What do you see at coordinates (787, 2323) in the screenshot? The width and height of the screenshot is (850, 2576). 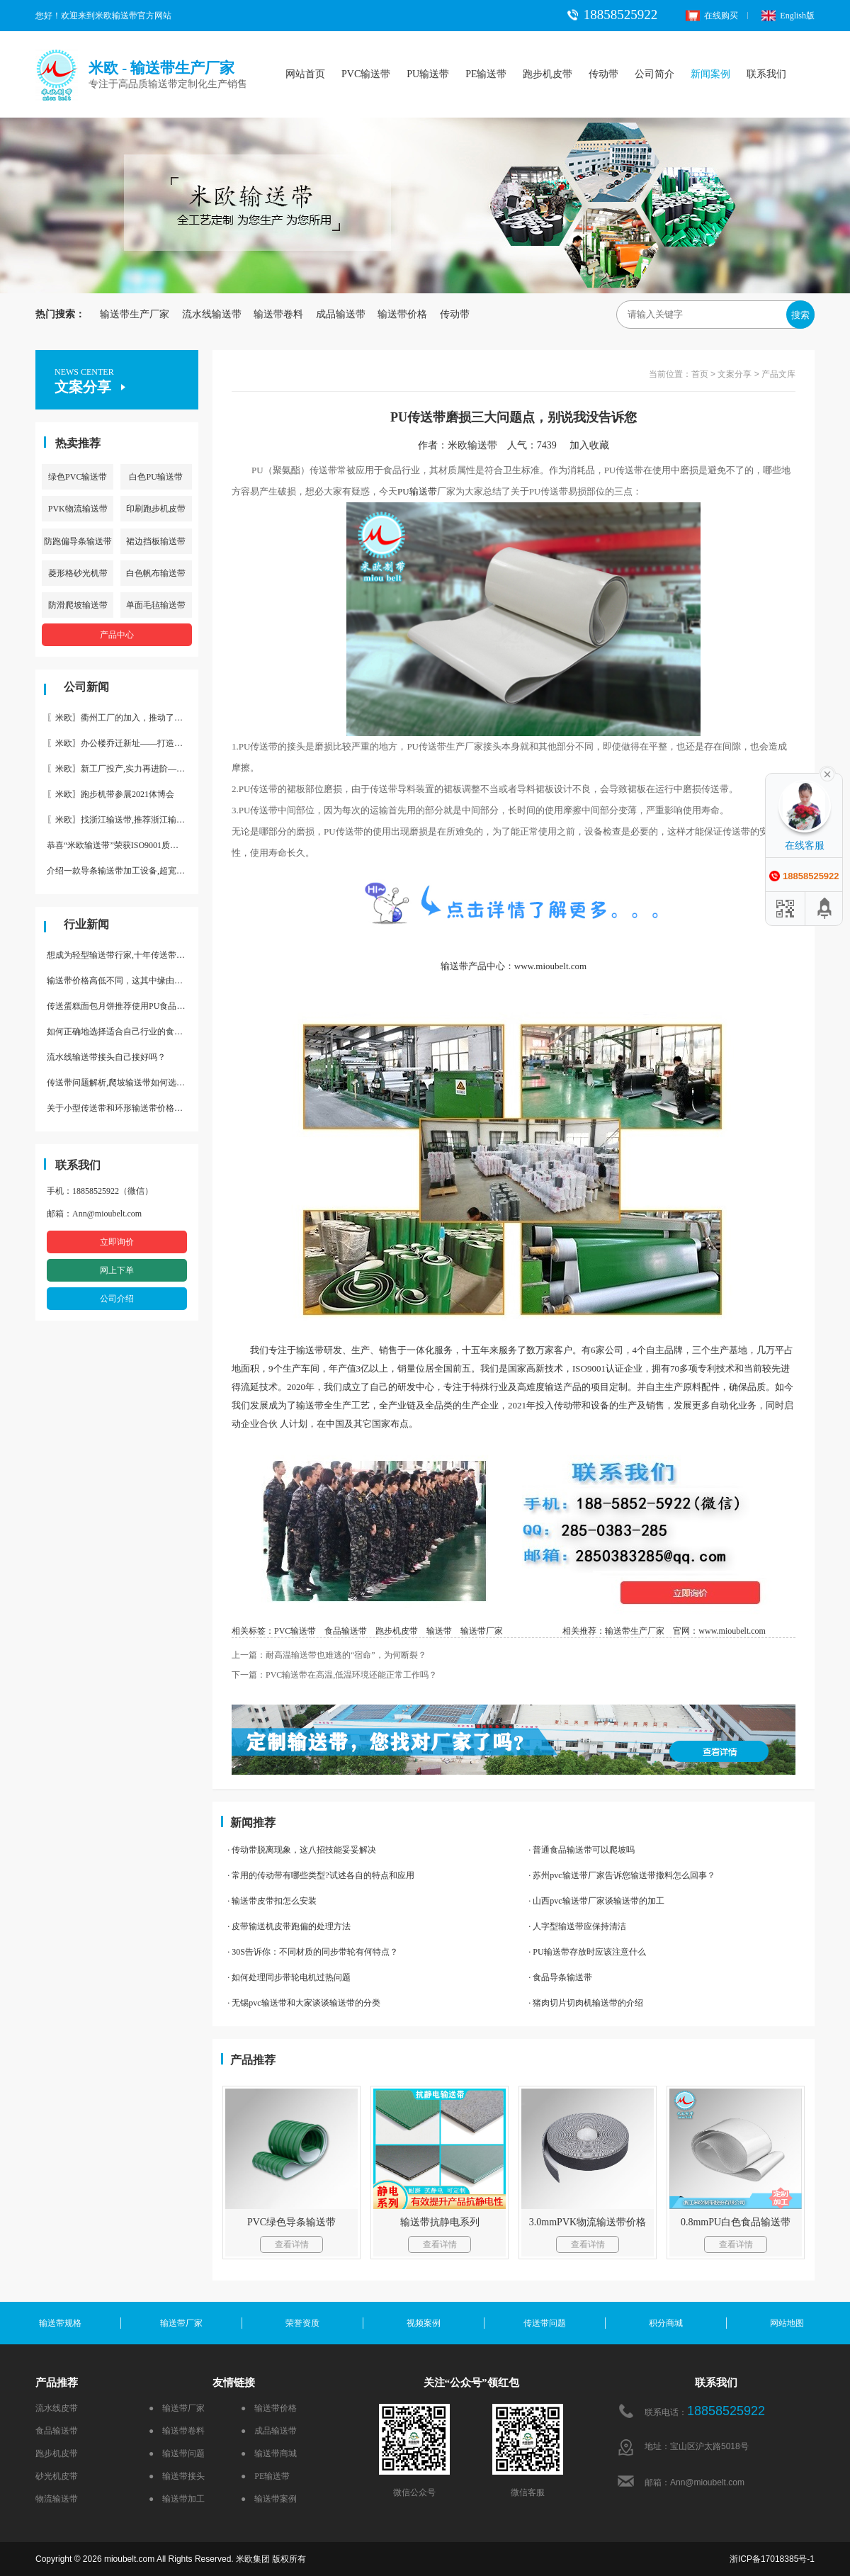 I see `网站地图` at bounding box center [787, 2323].